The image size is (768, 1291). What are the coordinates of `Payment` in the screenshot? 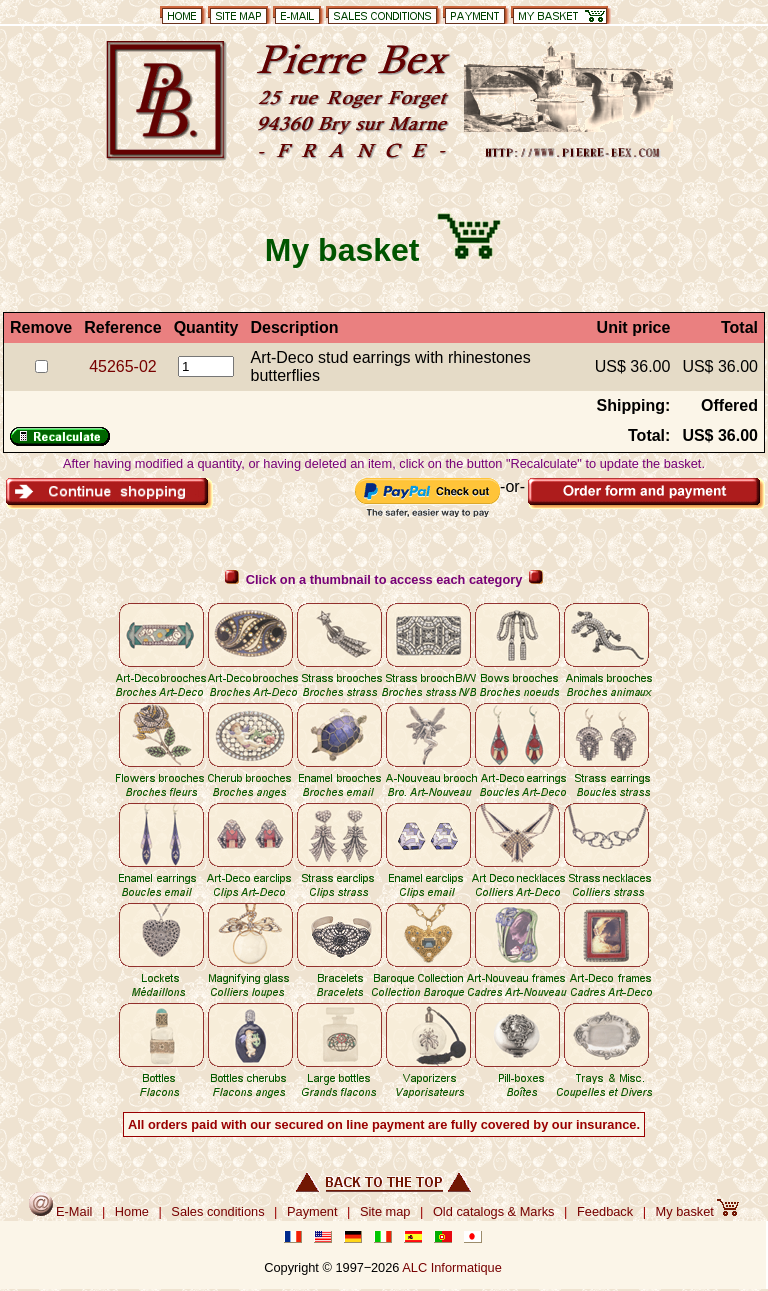 It's located at (312, 1211).